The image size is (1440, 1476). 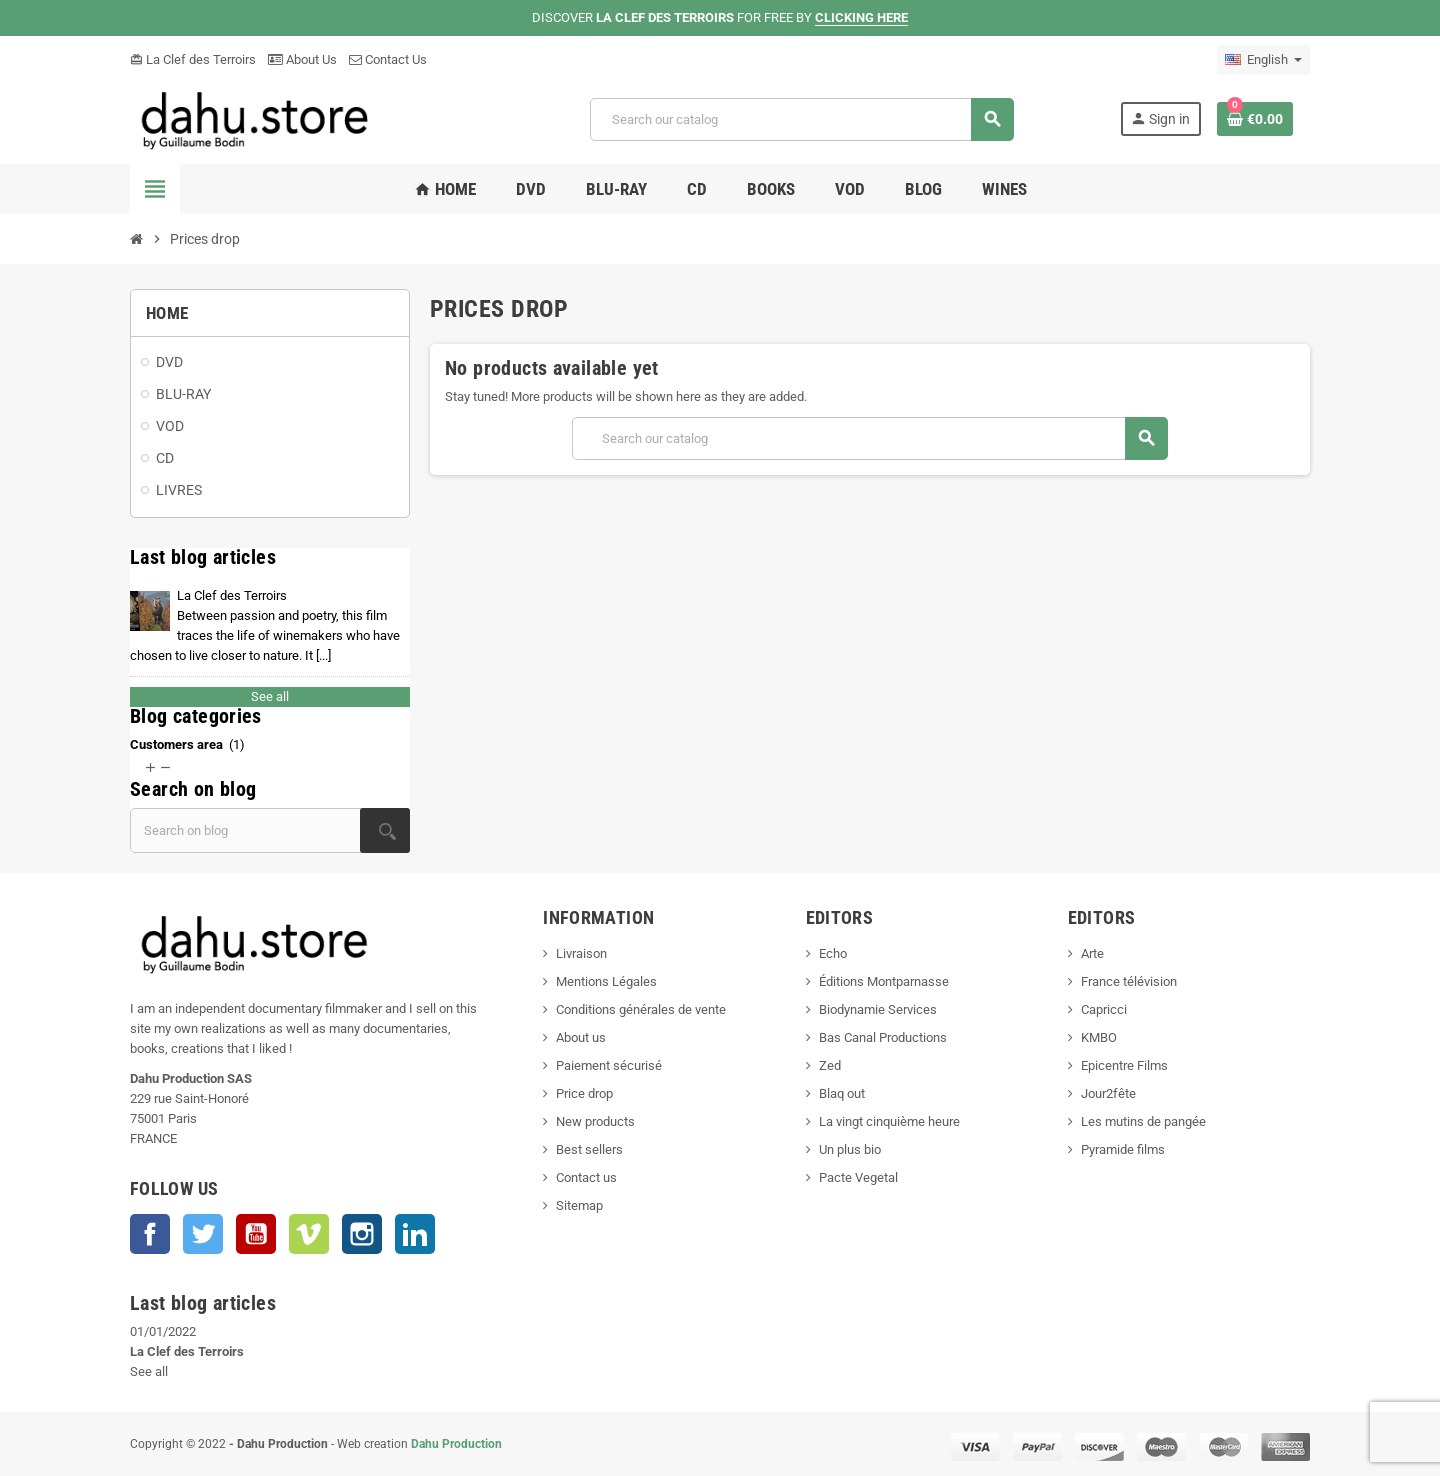 I want to click on Éditions Montparnasse, so click(x=884, y=981).